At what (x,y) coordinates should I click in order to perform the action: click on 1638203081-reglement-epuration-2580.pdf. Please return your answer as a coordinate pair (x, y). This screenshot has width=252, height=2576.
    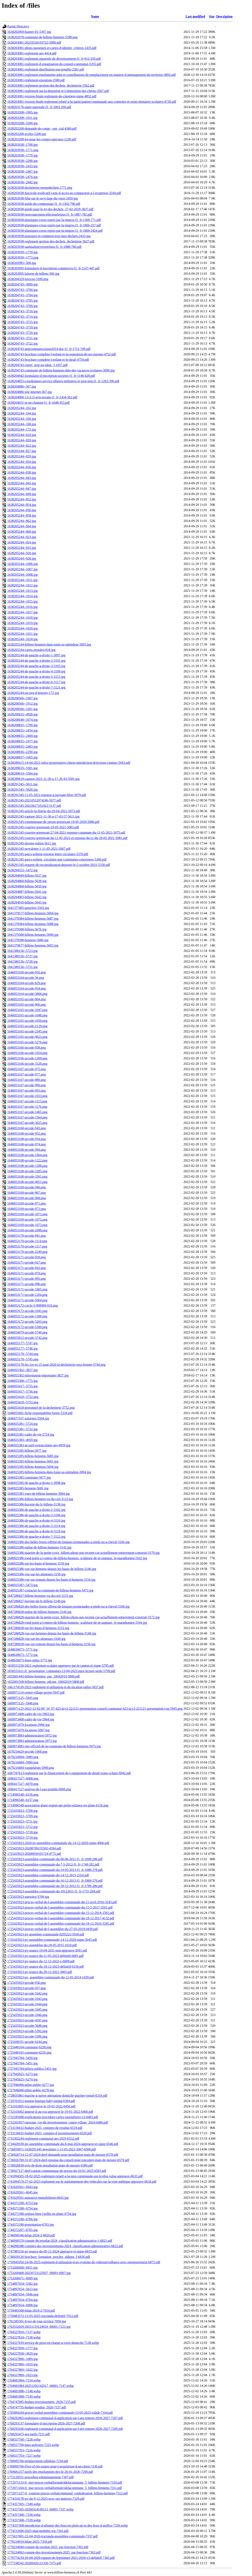
    Looking at the image, I should click on (36, 80).